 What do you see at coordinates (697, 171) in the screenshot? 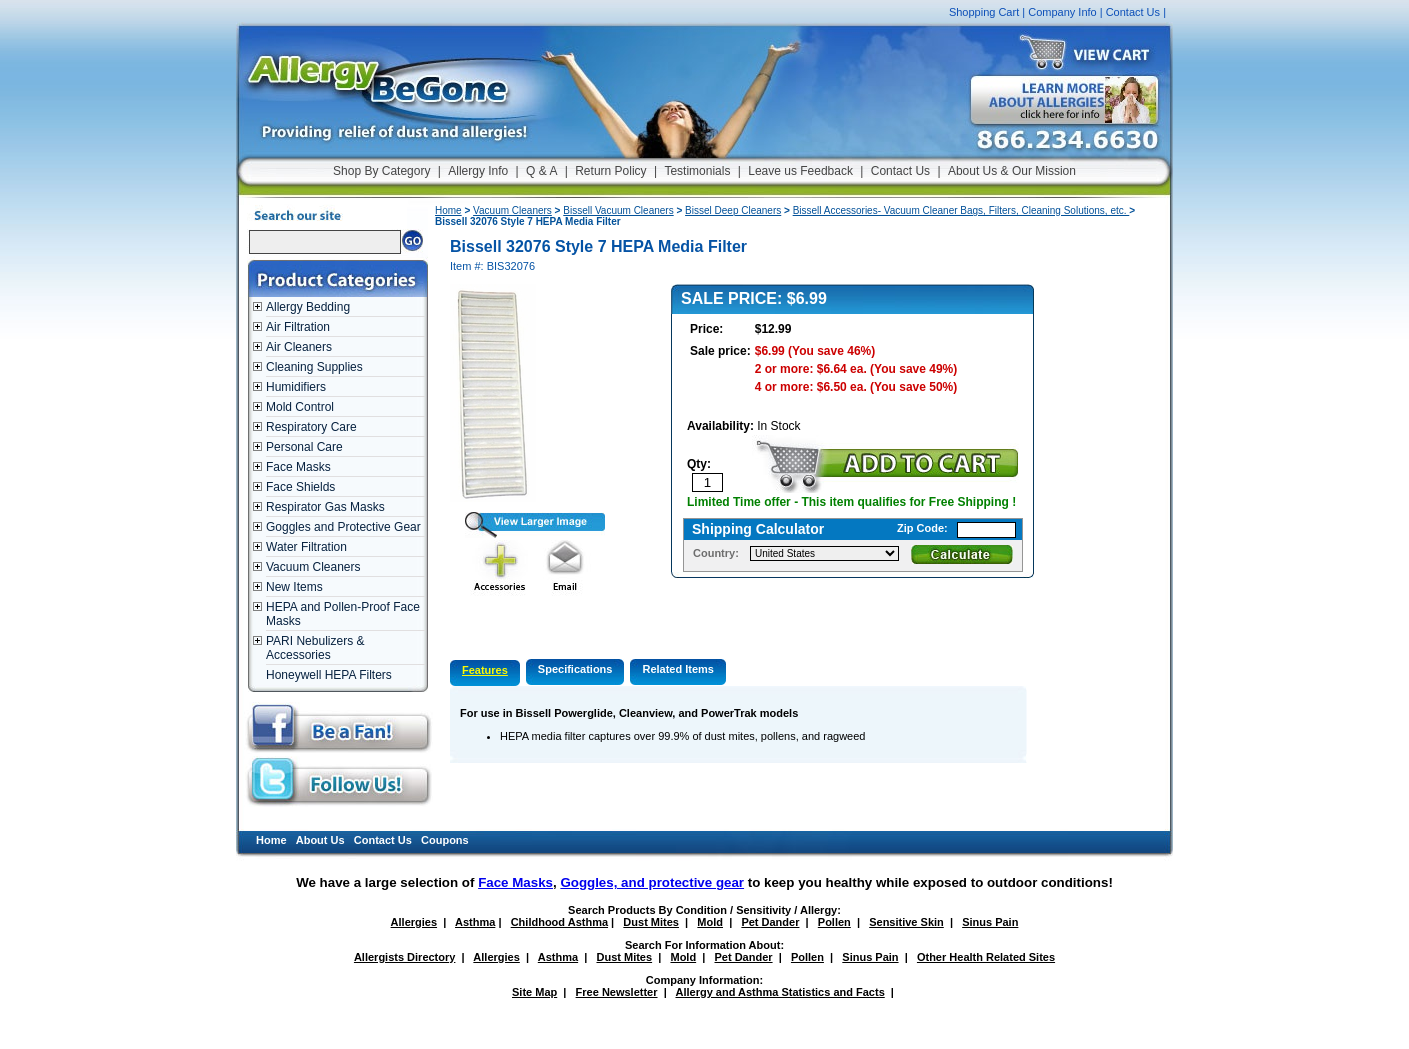
I see `Testimonials` at bounding box center [697, 171].